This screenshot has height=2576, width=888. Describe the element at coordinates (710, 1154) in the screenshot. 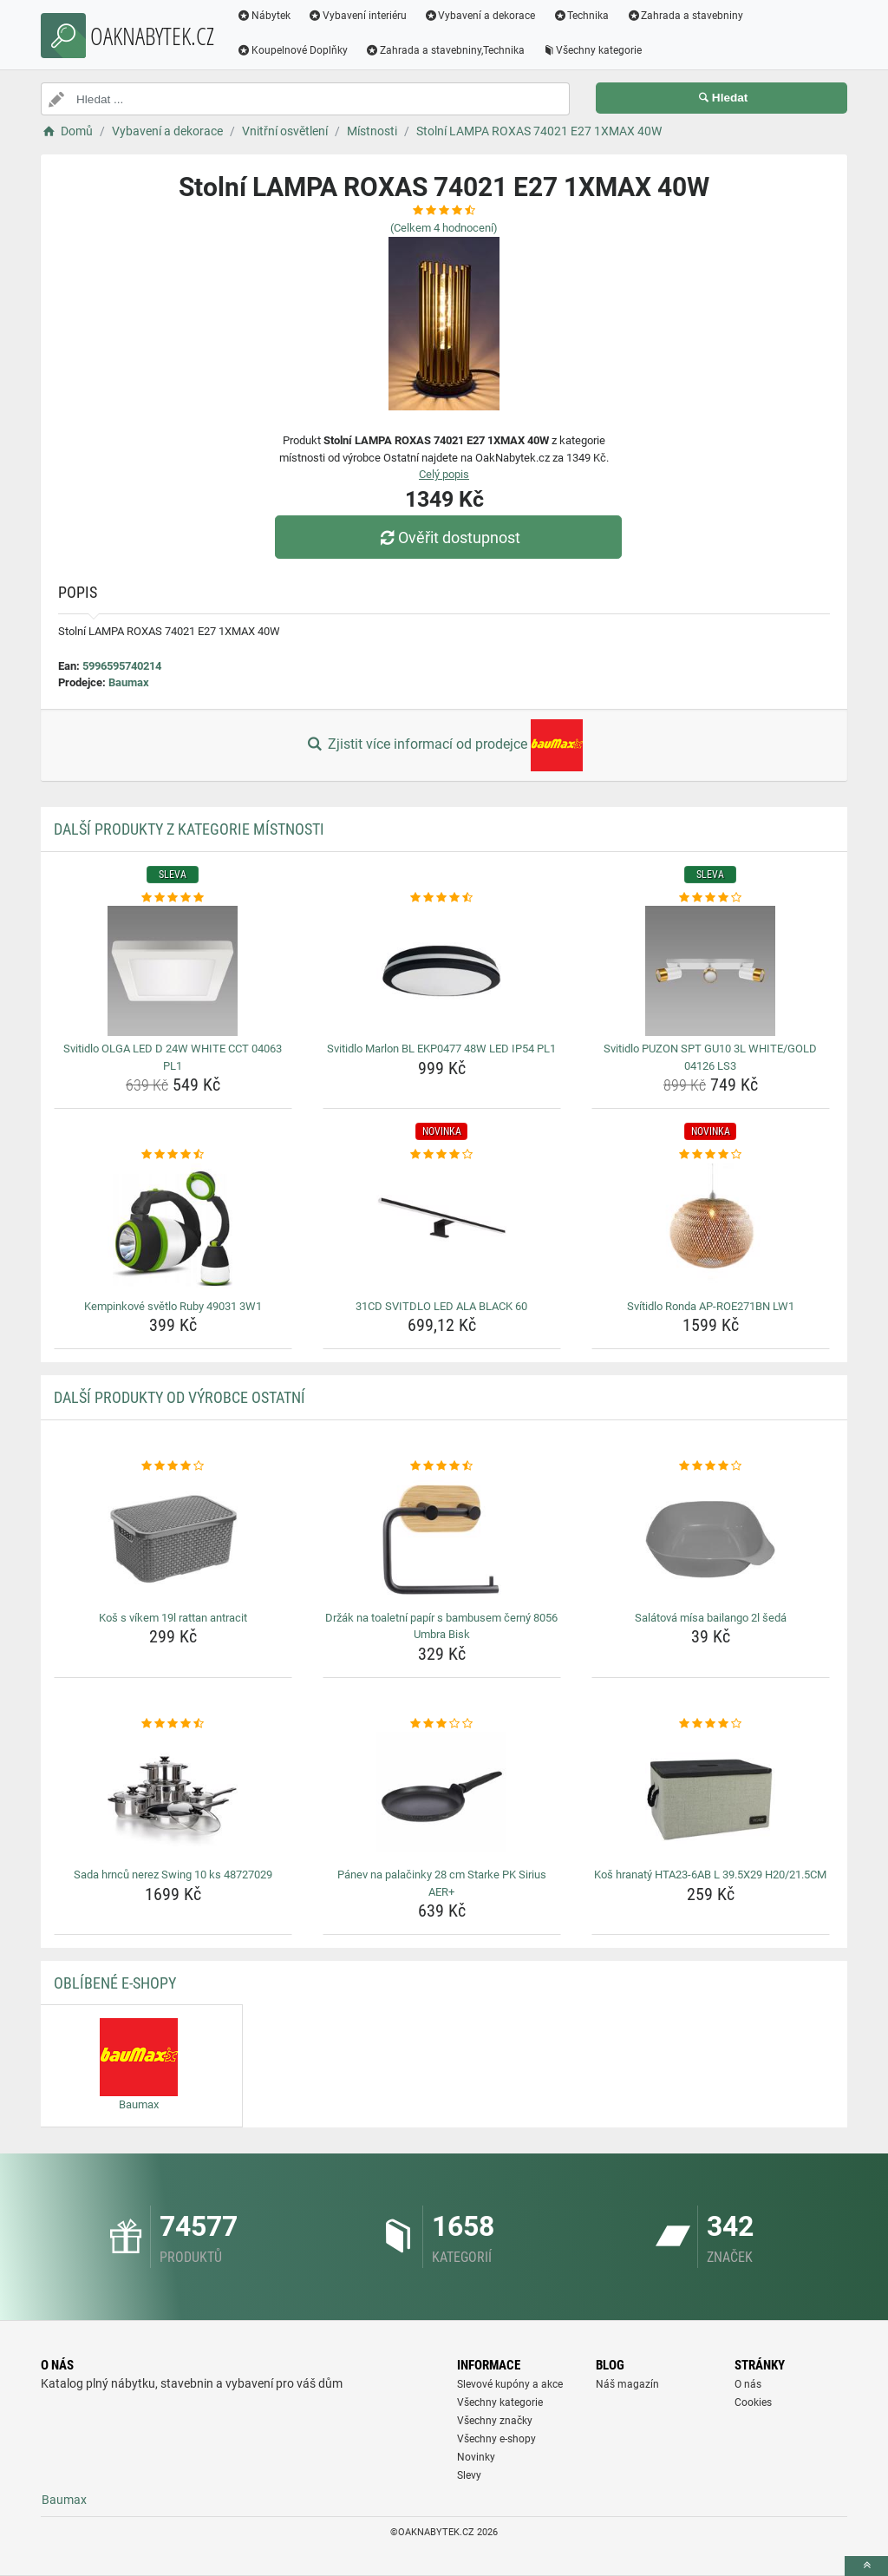

I see `[svitidlo-ronda-ap-roe271bn-lw1-rating]` at that location.